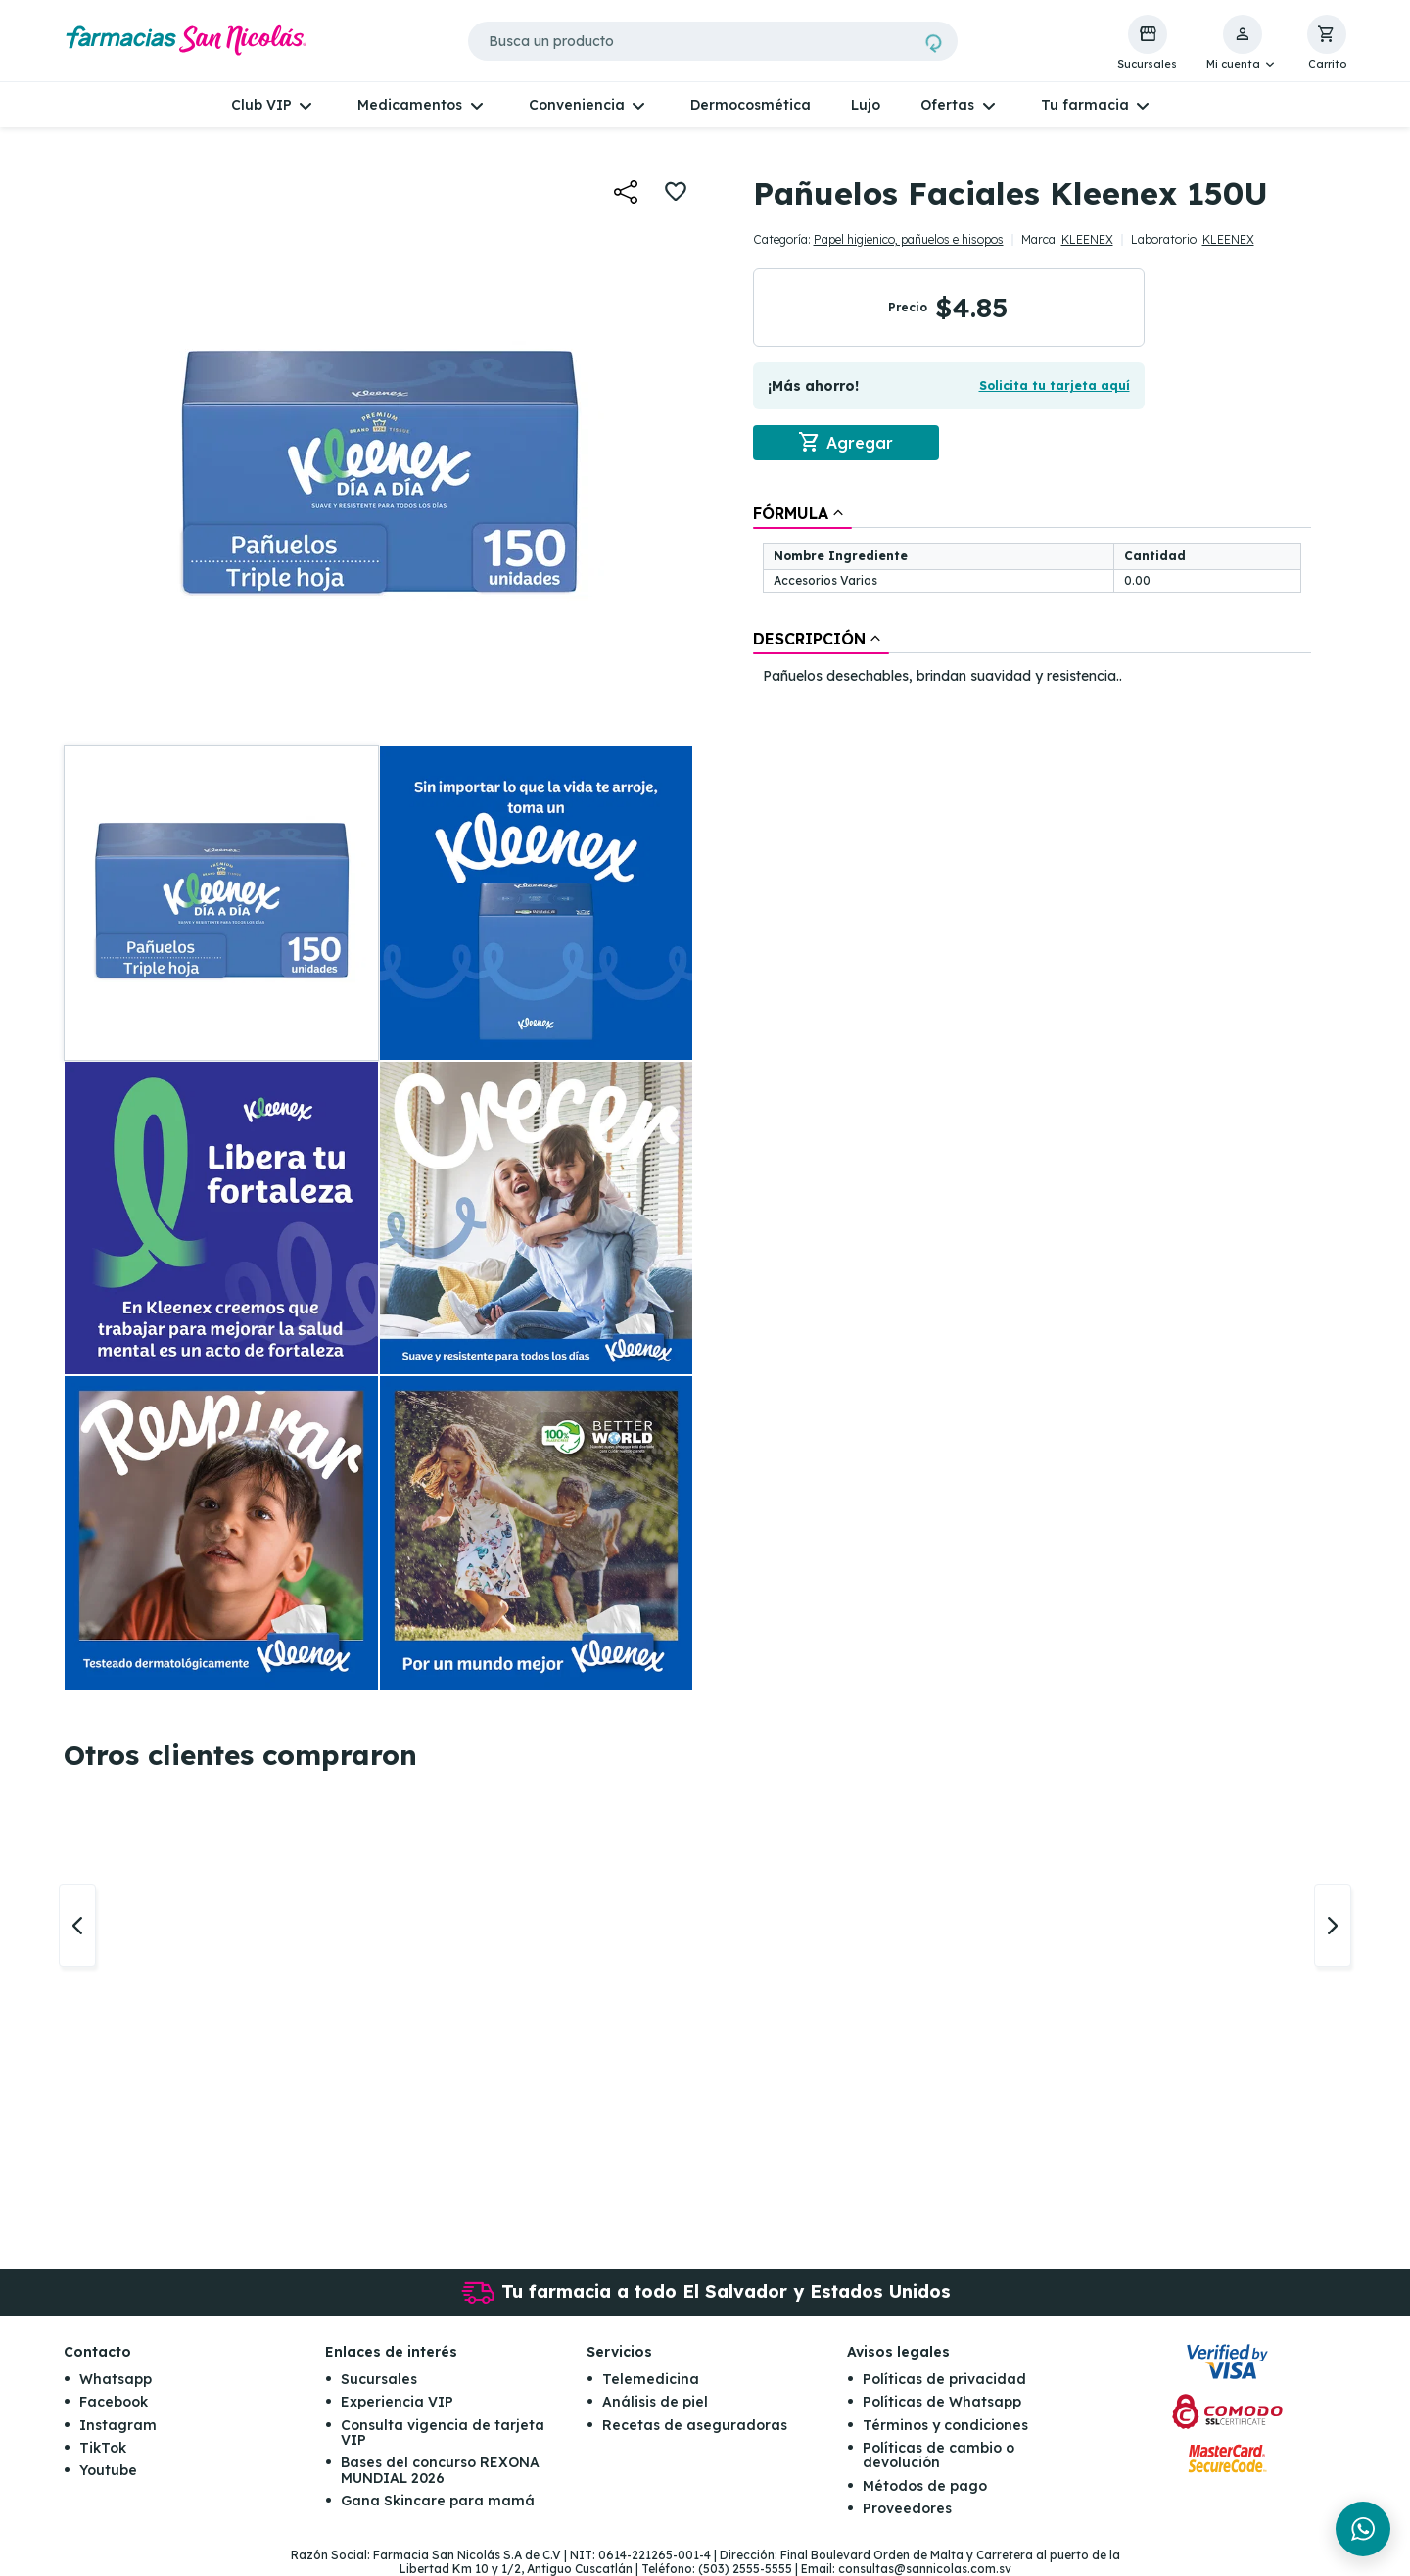 The image size is (1410, 2576). Describe the element at coordinates (942, 2401) in the screenshot. I see `Políticas de Whatsapp` at that location.